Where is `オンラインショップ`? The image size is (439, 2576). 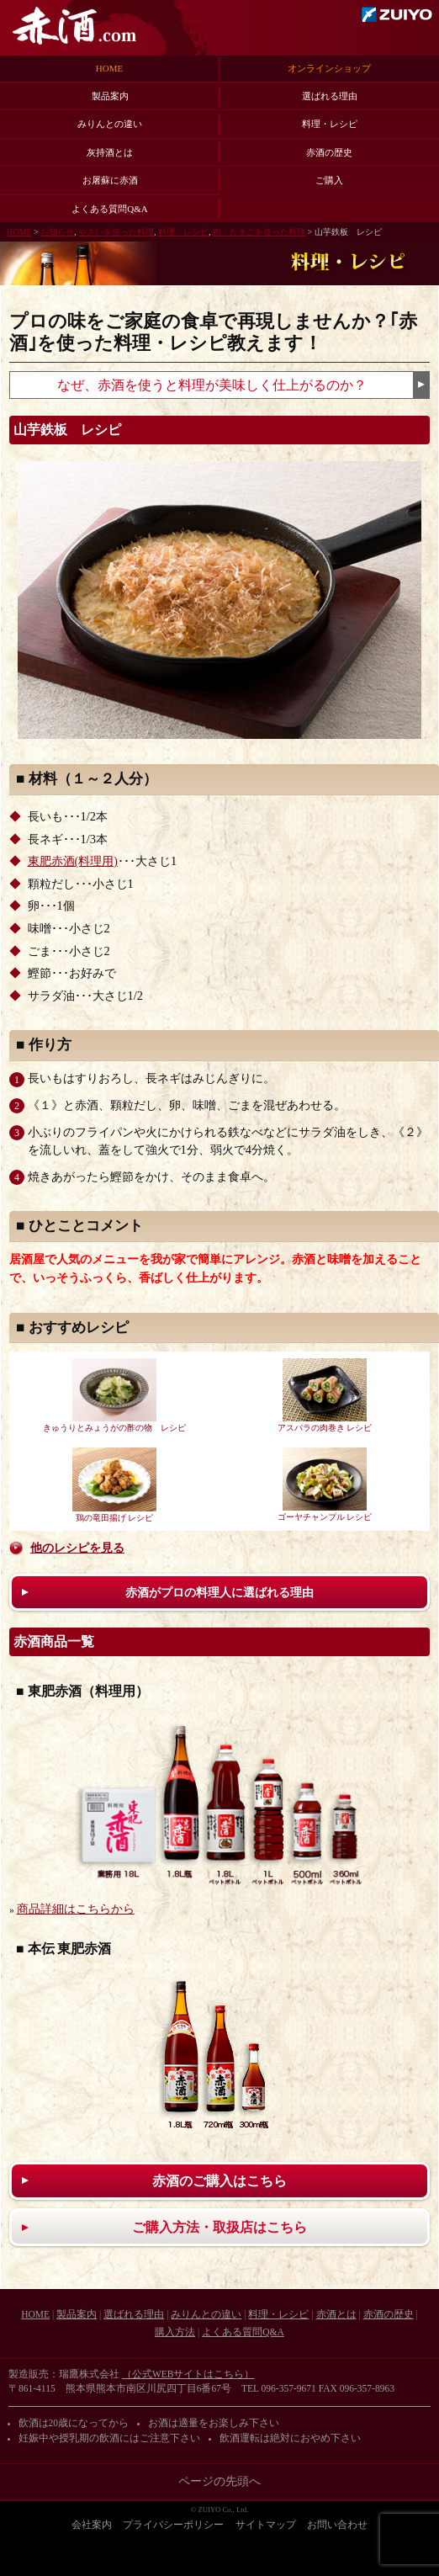 オンラインショップ is located at coordinates (329, 68).